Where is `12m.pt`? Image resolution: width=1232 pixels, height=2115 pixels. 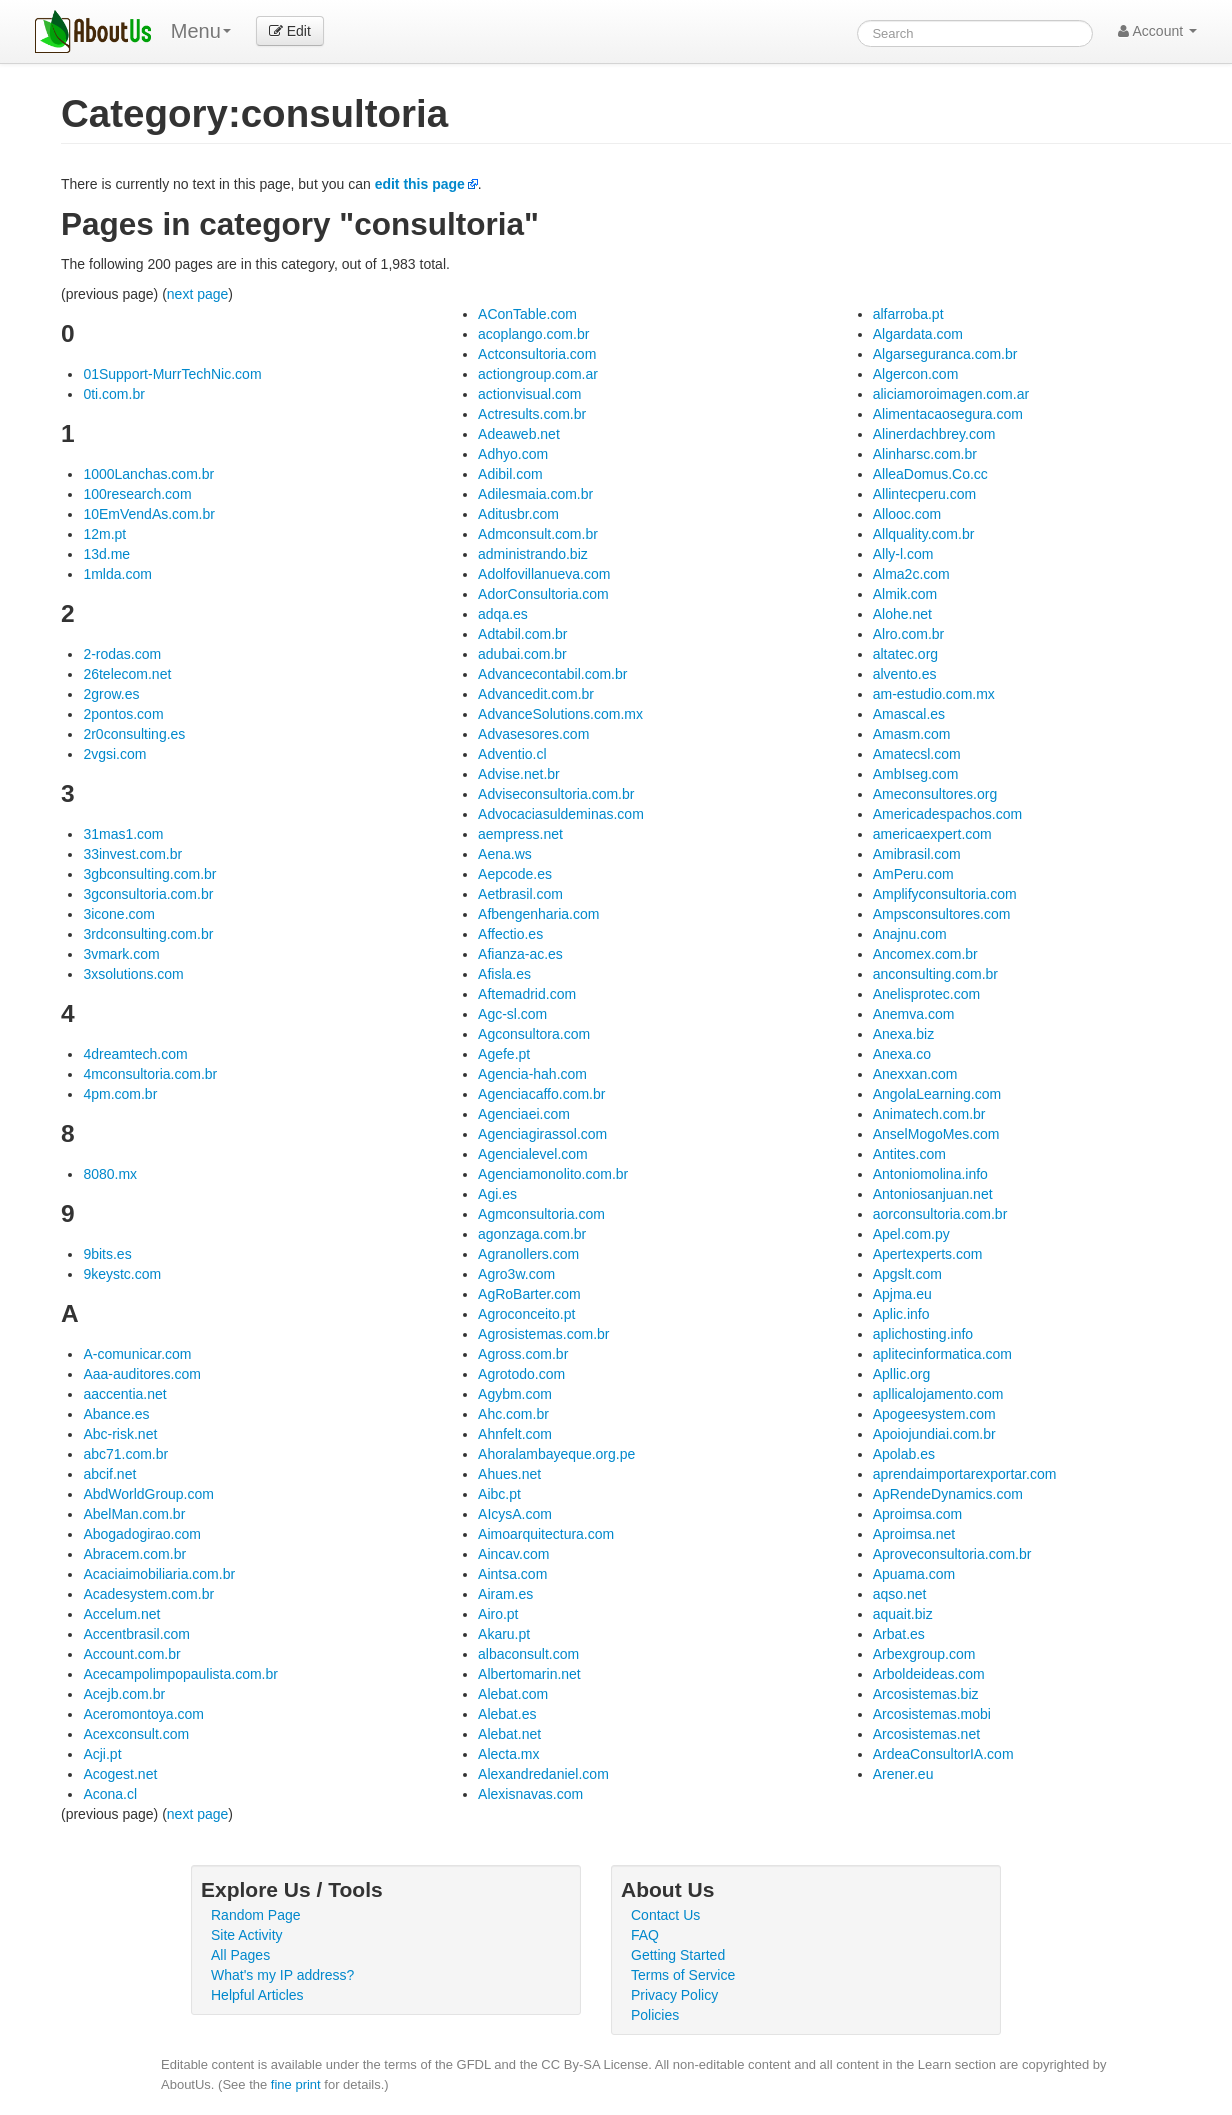 12m.pt is located at coordinates (104, 534).